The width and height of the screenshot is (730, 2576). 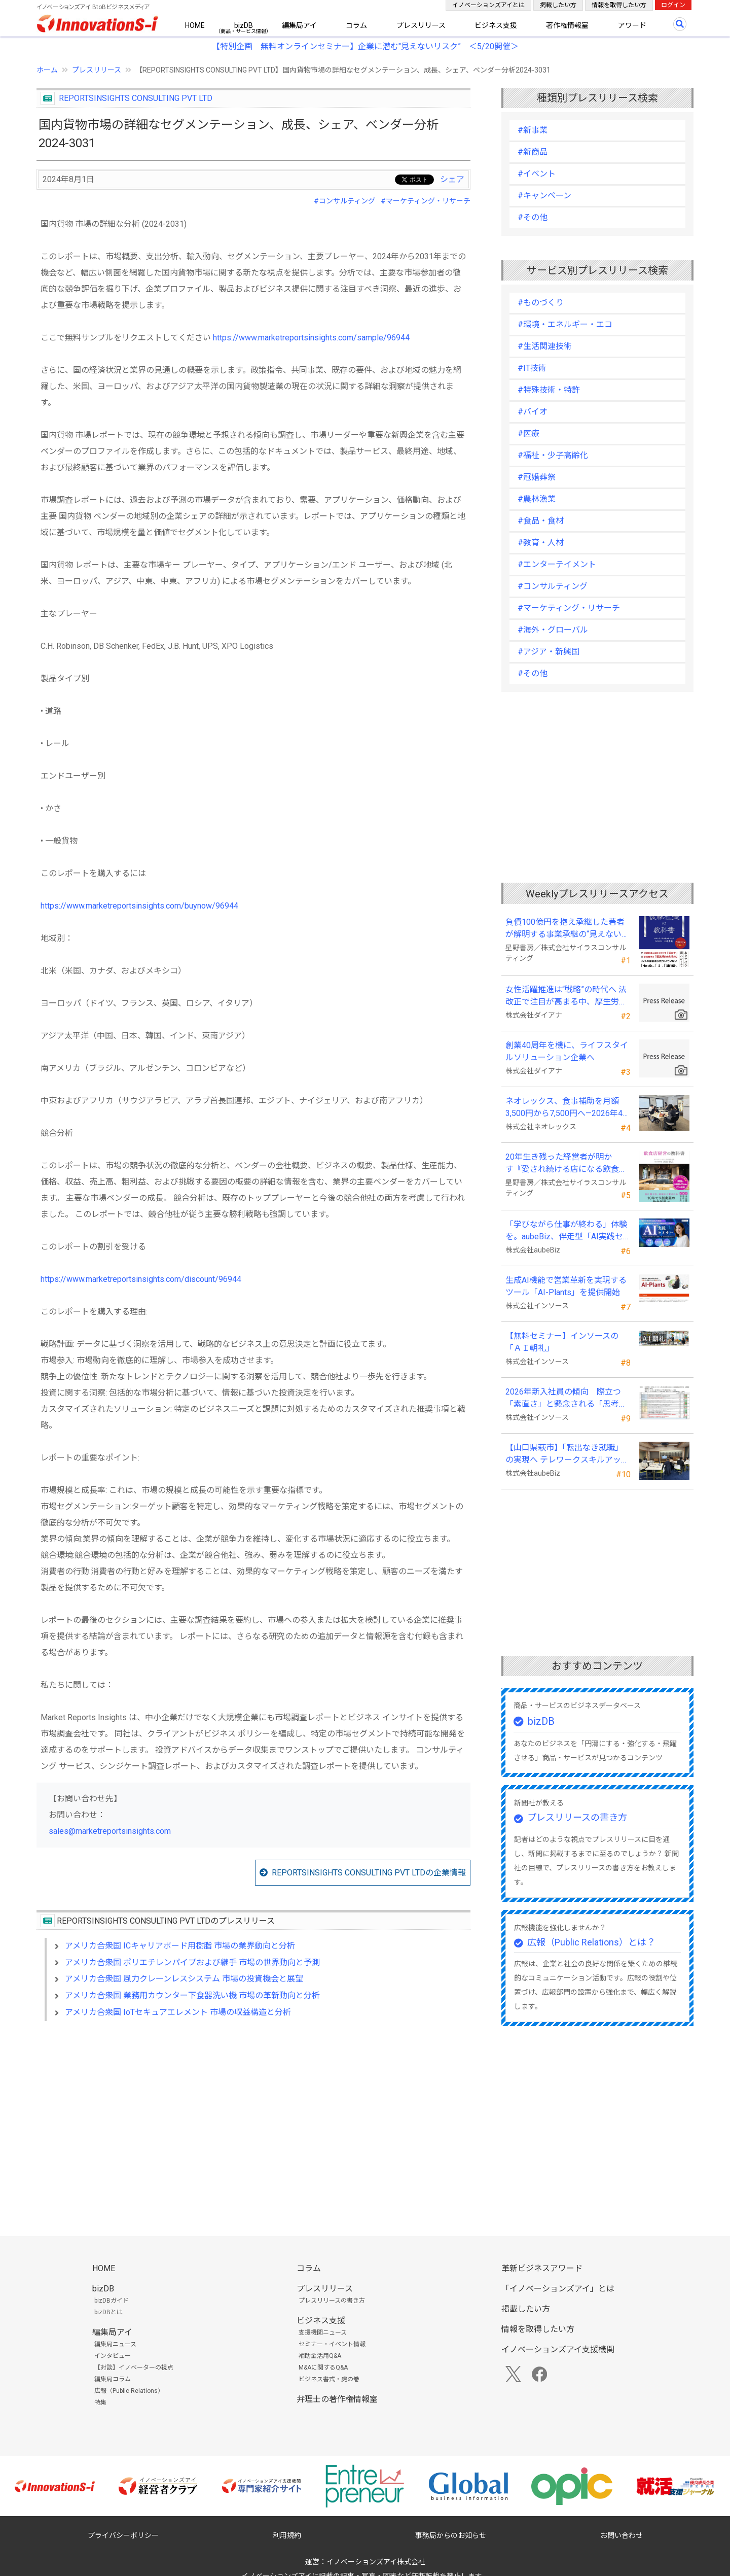 I want to click on https://www.marketreportsinsights.com/sample/96944, so click(x=311, y=337).